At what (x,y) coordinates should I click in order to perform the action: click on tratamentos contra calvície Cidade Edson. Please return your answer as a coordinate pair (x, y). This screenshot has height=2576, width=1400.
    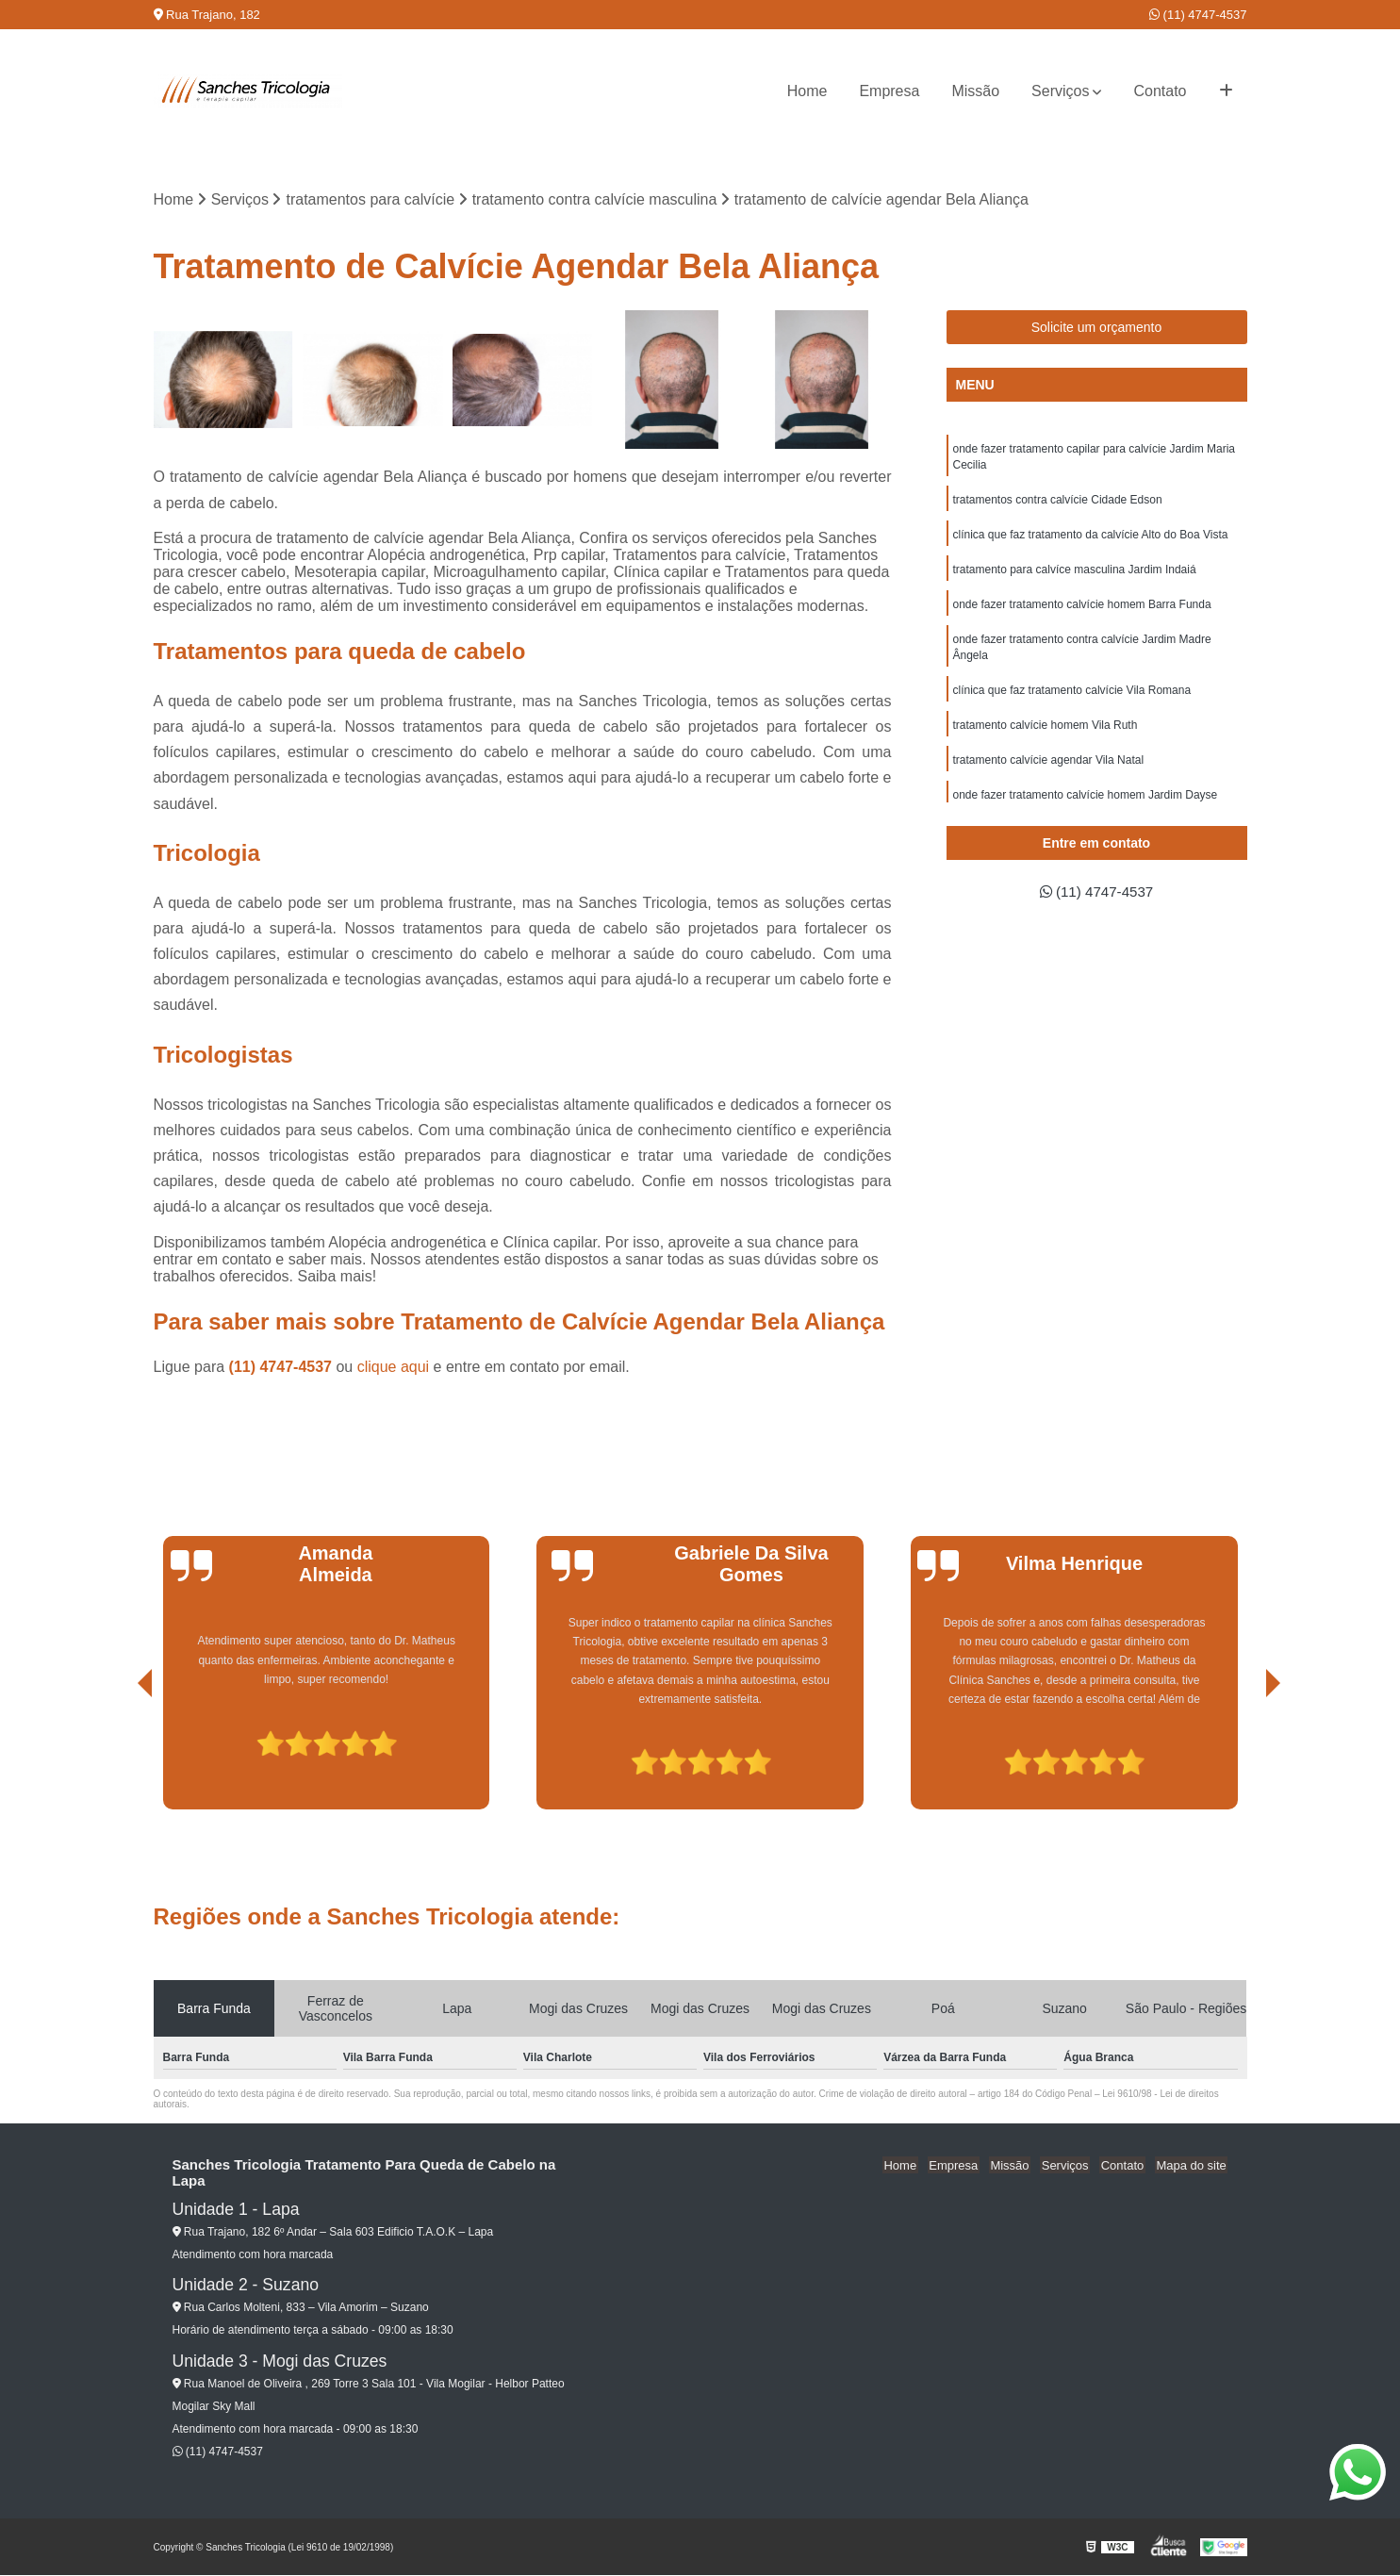
    Looking at the image, I should click on (1057, 502).